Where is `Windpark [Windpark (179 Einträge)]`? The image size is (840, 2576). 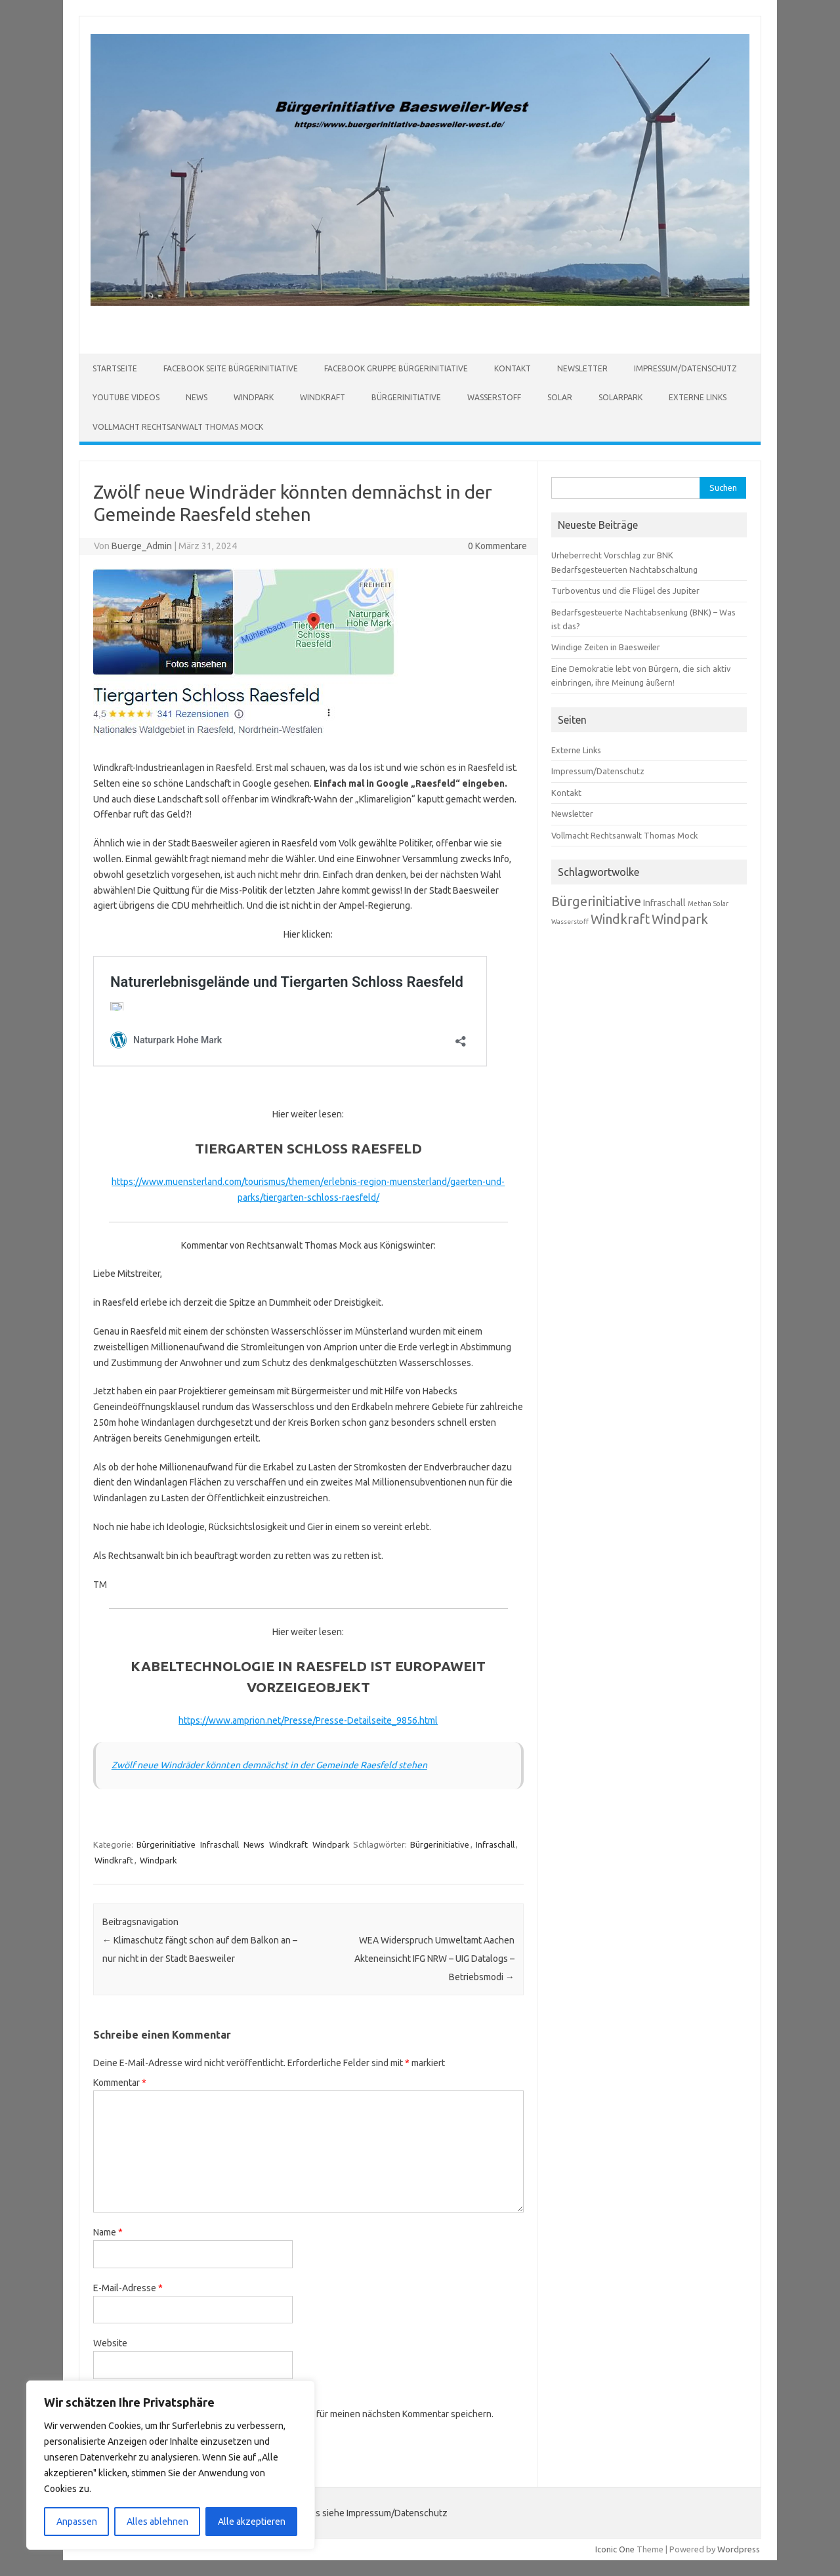
Windpark [Windpark (179 Einträge)] is located at coordinates (680, 919).